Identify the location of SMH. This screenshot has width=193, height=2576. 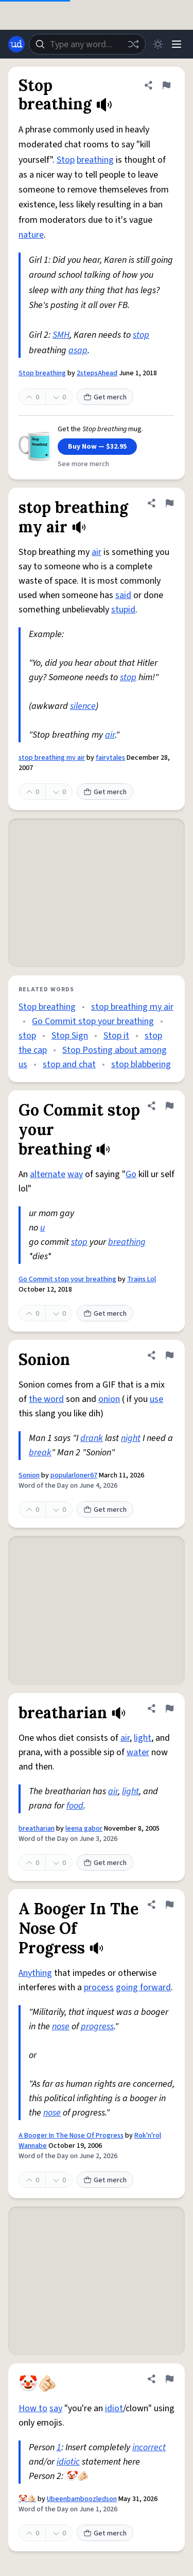
(60, 335).